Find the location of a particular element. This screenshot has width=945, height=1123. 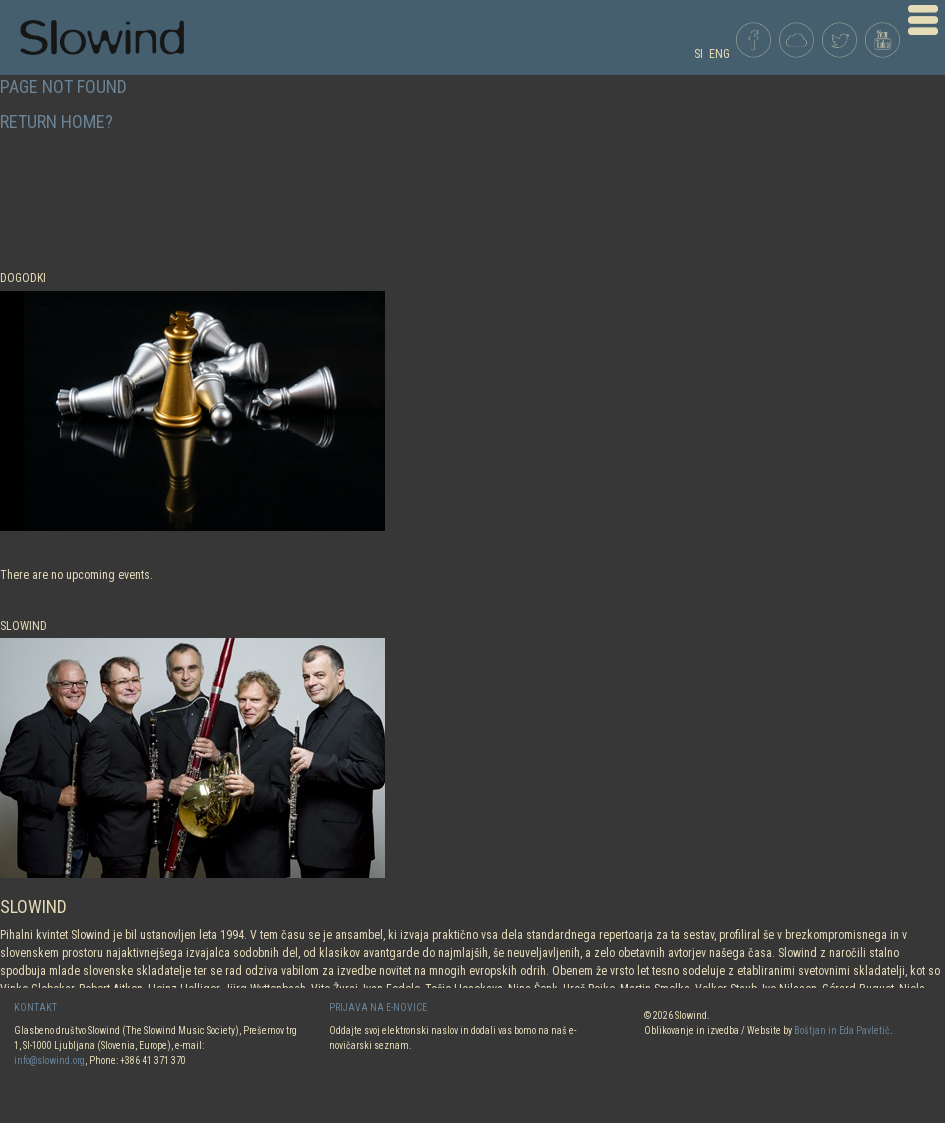

Boštjan in Eda Pavletič is located at coordinates (842, 1030).